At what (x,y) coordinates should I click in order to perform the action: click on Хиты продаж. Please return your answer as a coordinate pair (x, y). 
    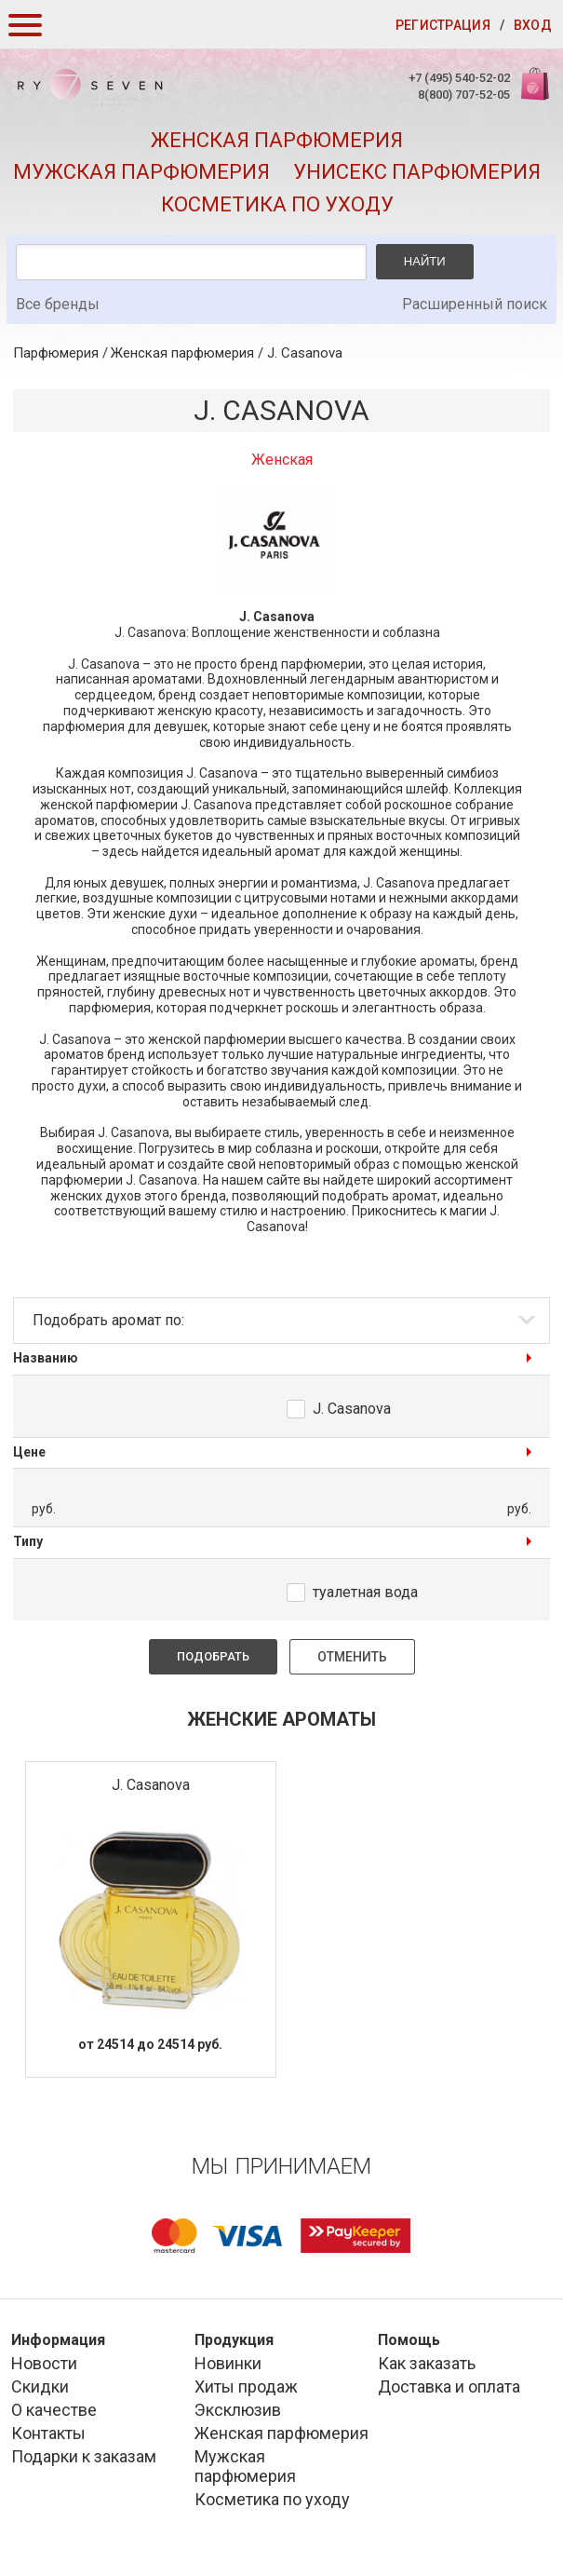
    Looking at the image, I should click on (246, 2386).